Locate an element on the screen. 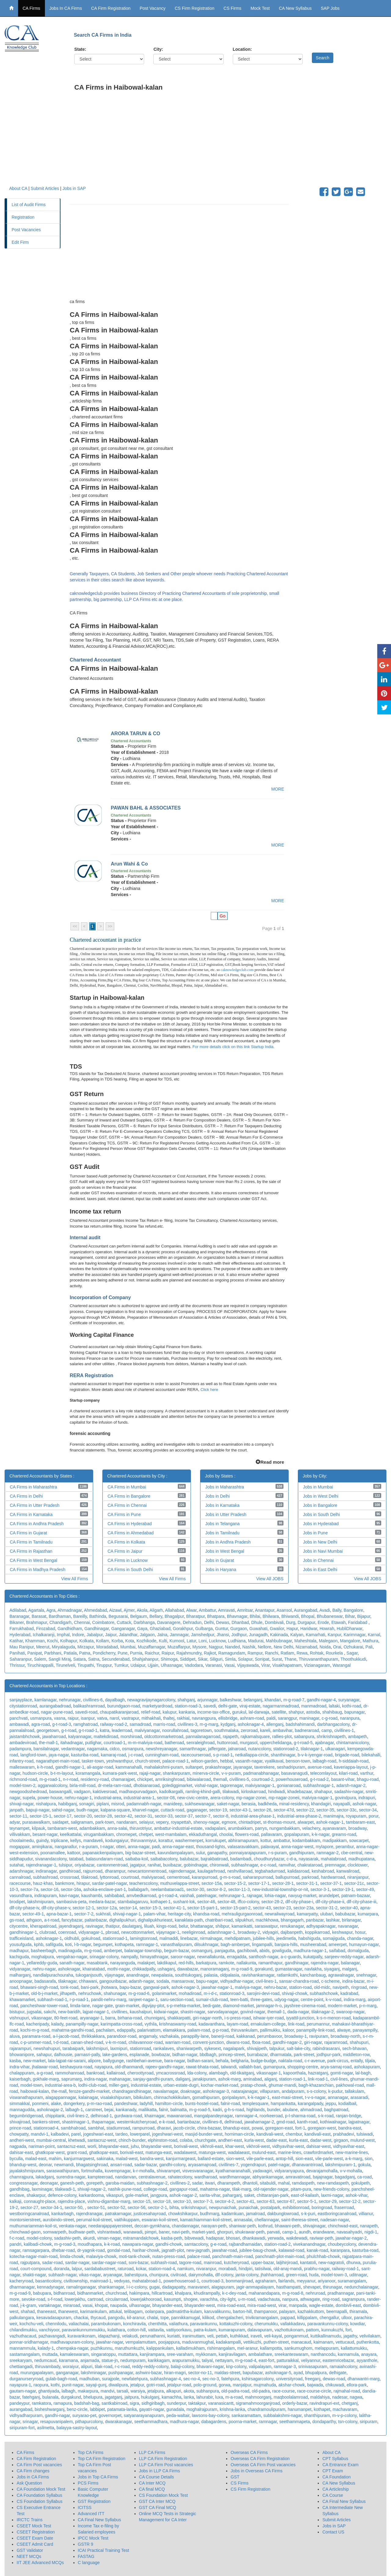  keshwapur is located at coordinates (342, 1932).